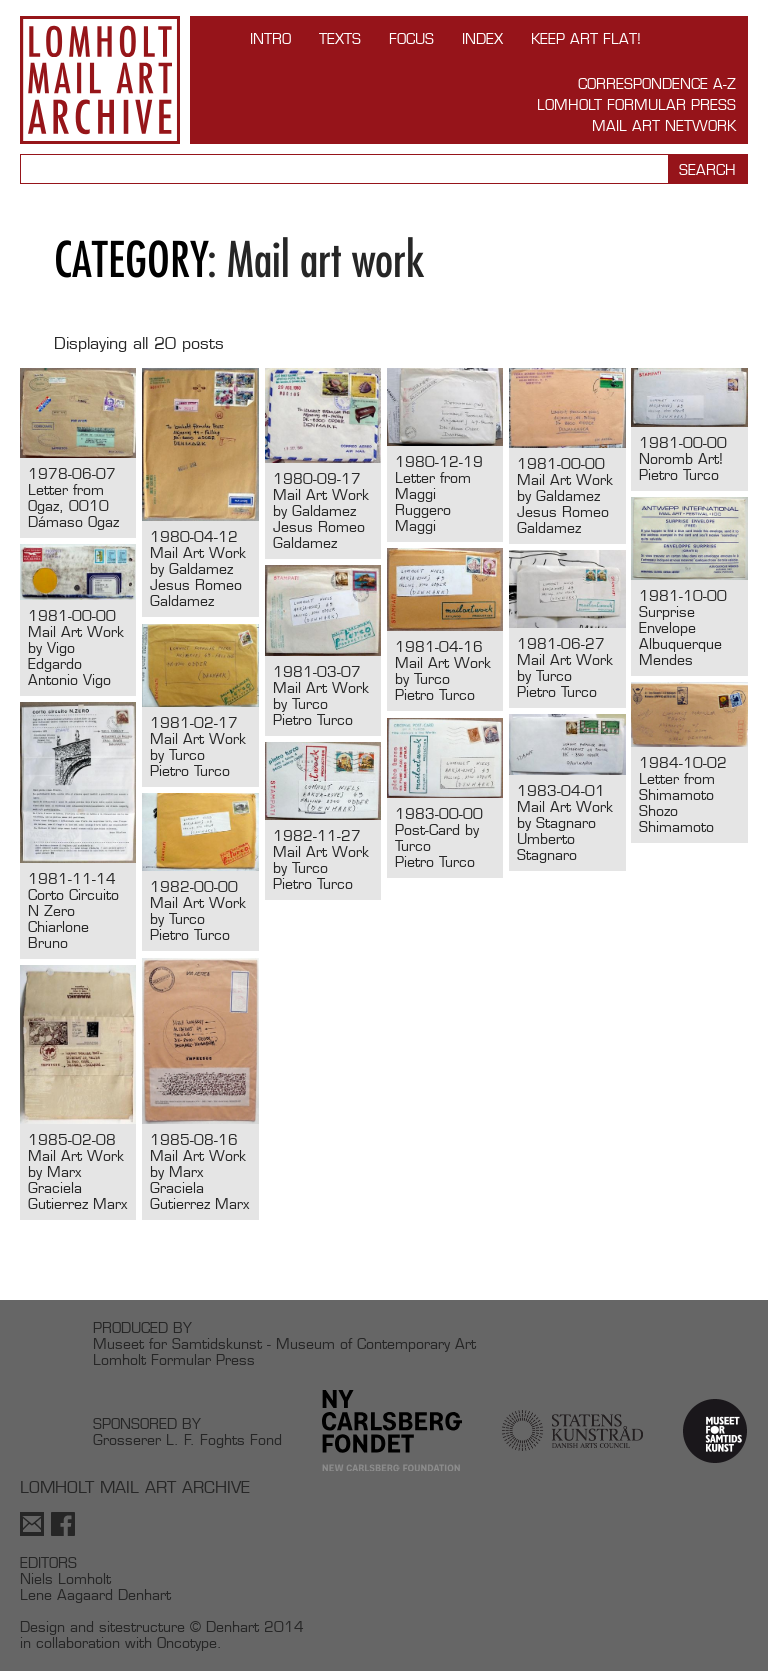 The width and height of the screenshot is (768, 1671). I want to click on Oncotype, so click(187, 1642).